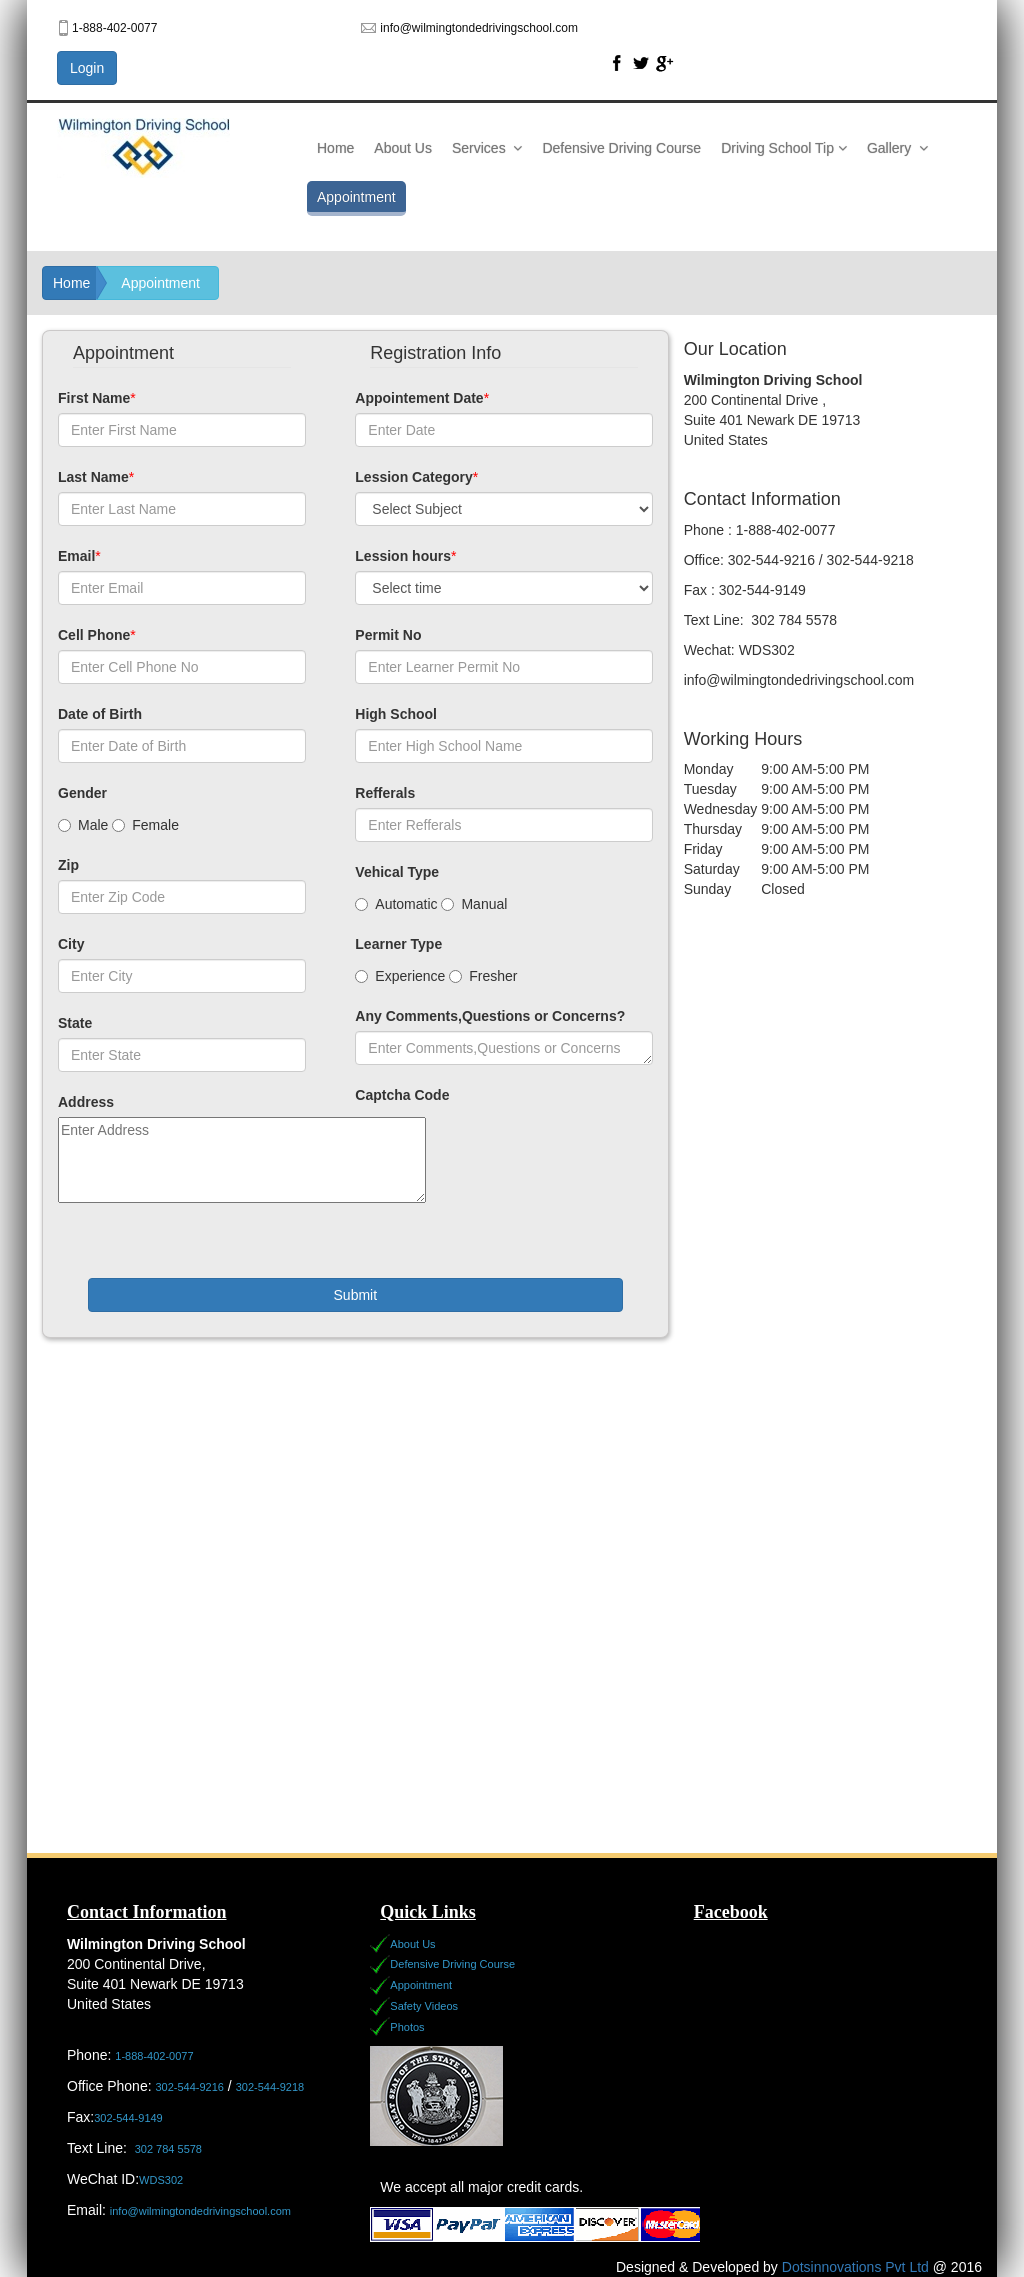 The height and width of the screenshot is (2277, 1024). What do you see at coordinates (397, 872) in the screenshot?
I see `Vehical Type` at bounding box center [397, 872].